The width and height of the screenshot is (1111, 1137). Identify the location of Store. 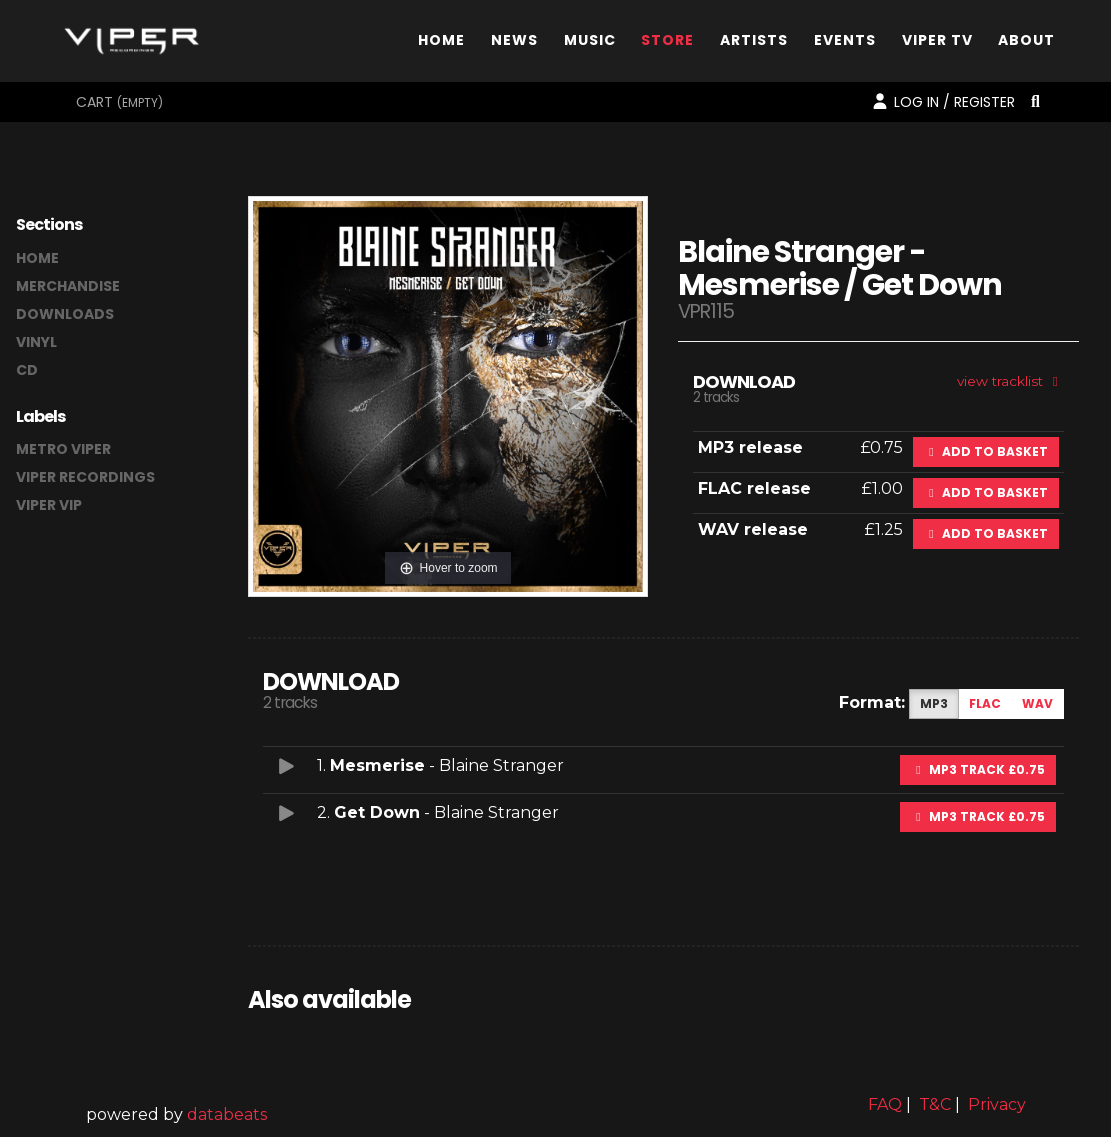
(667, 43).